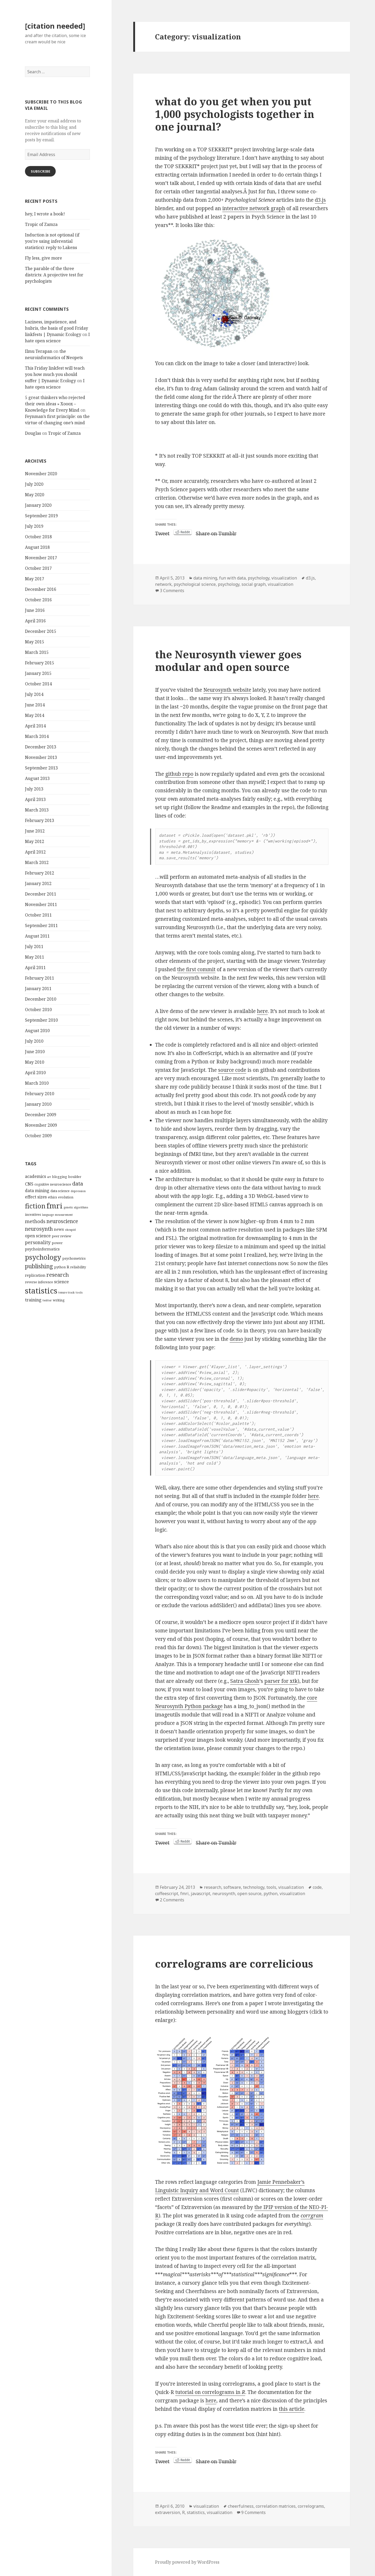 The width and height of the screenshot is (375, 2576). Describe the element at coordinates (36, 1197) in the screenshot. I see `effect sizes [effect sizes (6 items)]` at that location.